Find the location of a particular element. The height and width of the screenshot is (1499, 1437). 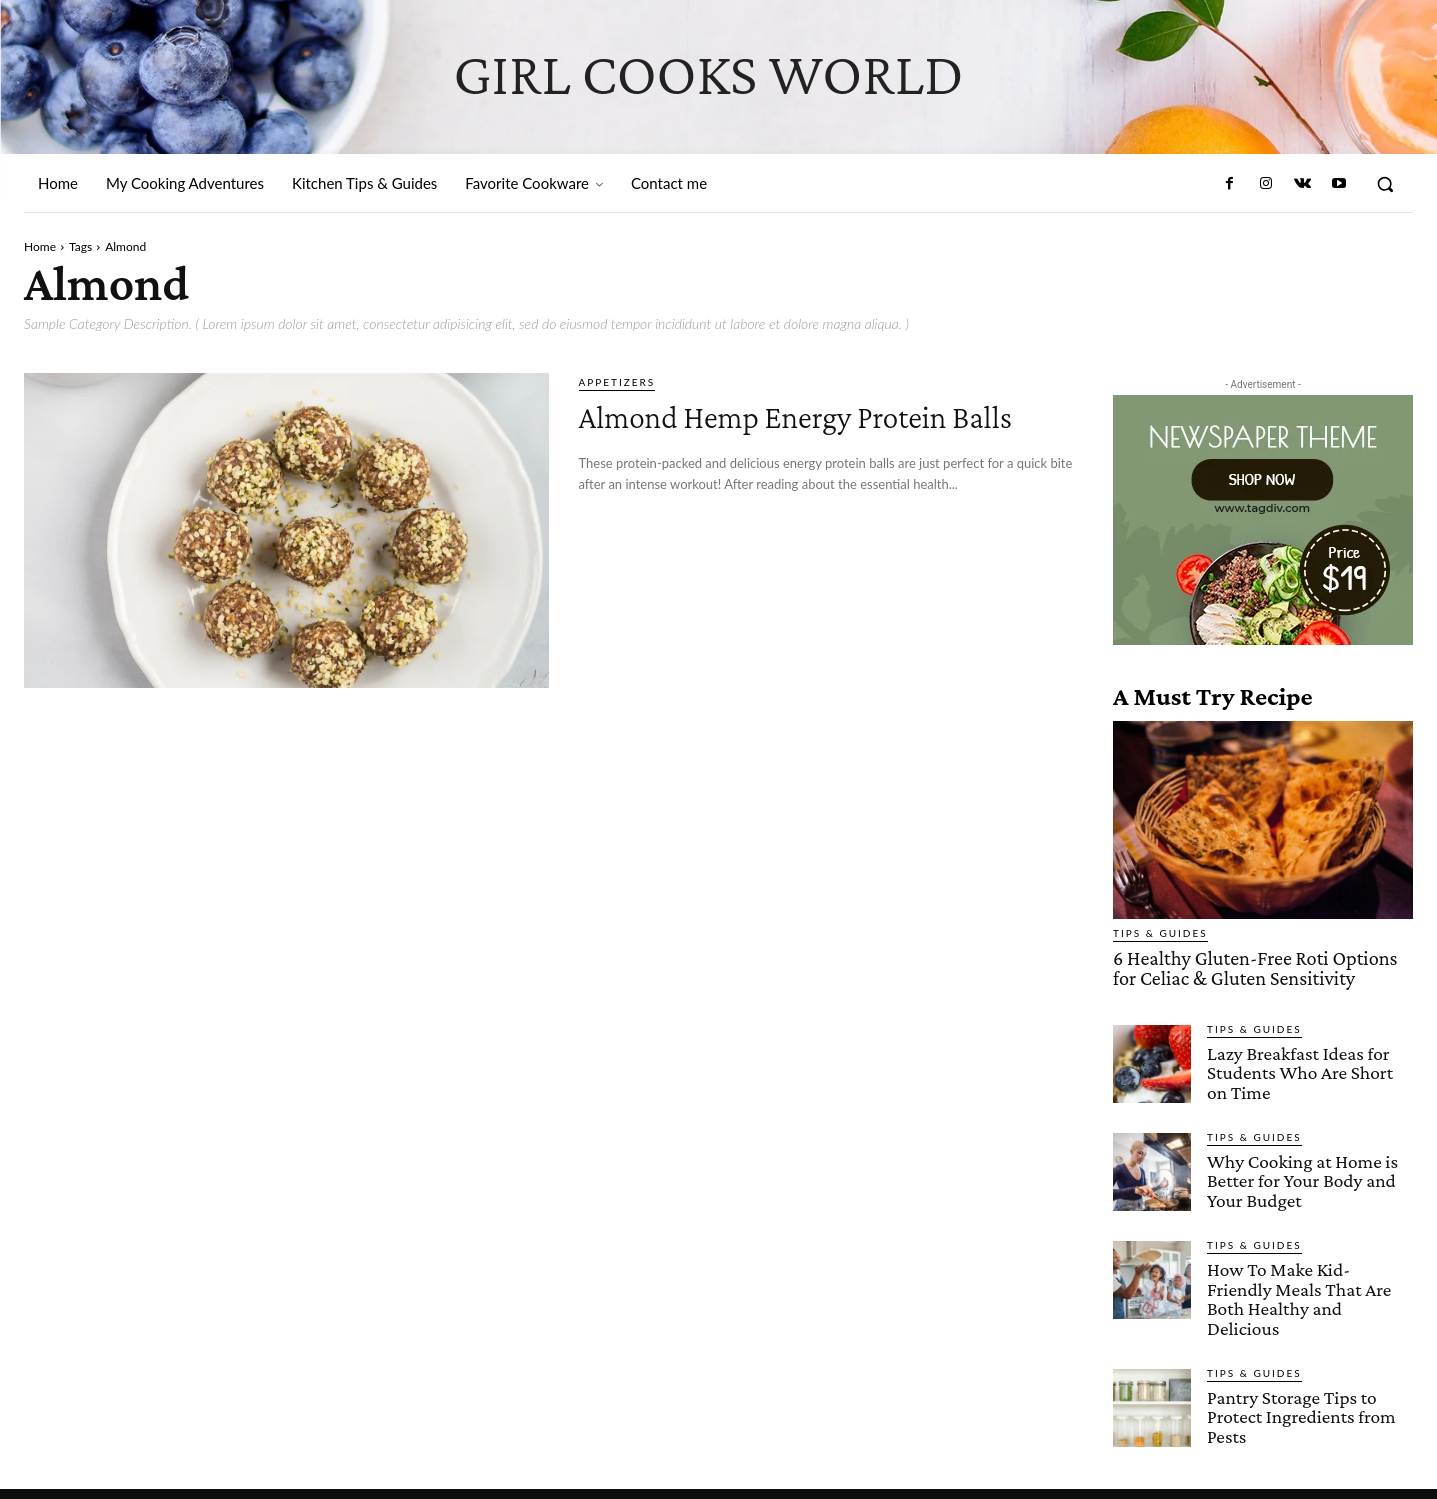

[button] is located at coordinates (1385, 184).